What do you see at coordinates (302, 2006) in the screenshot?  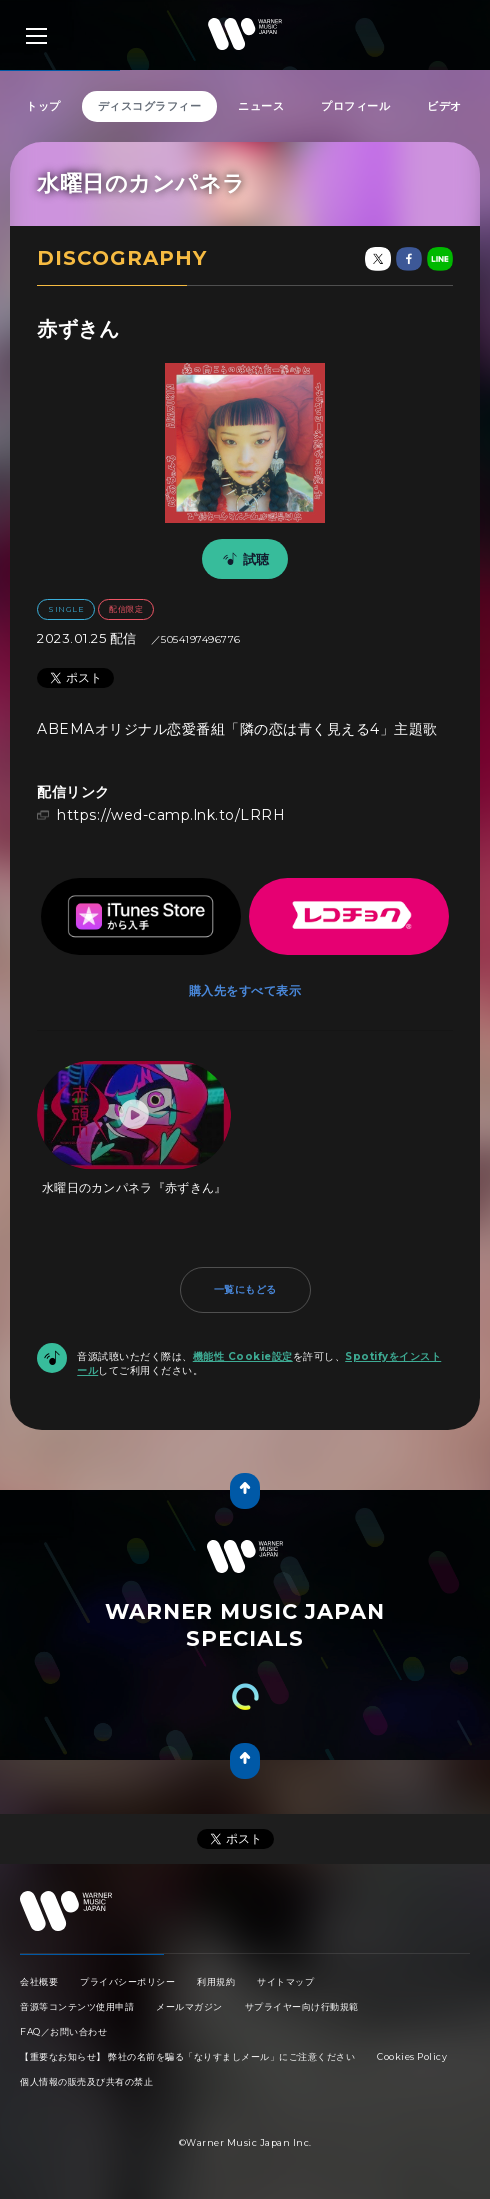 I see `サプライヤー向け行動規範` at bounding box center [302, 2006].